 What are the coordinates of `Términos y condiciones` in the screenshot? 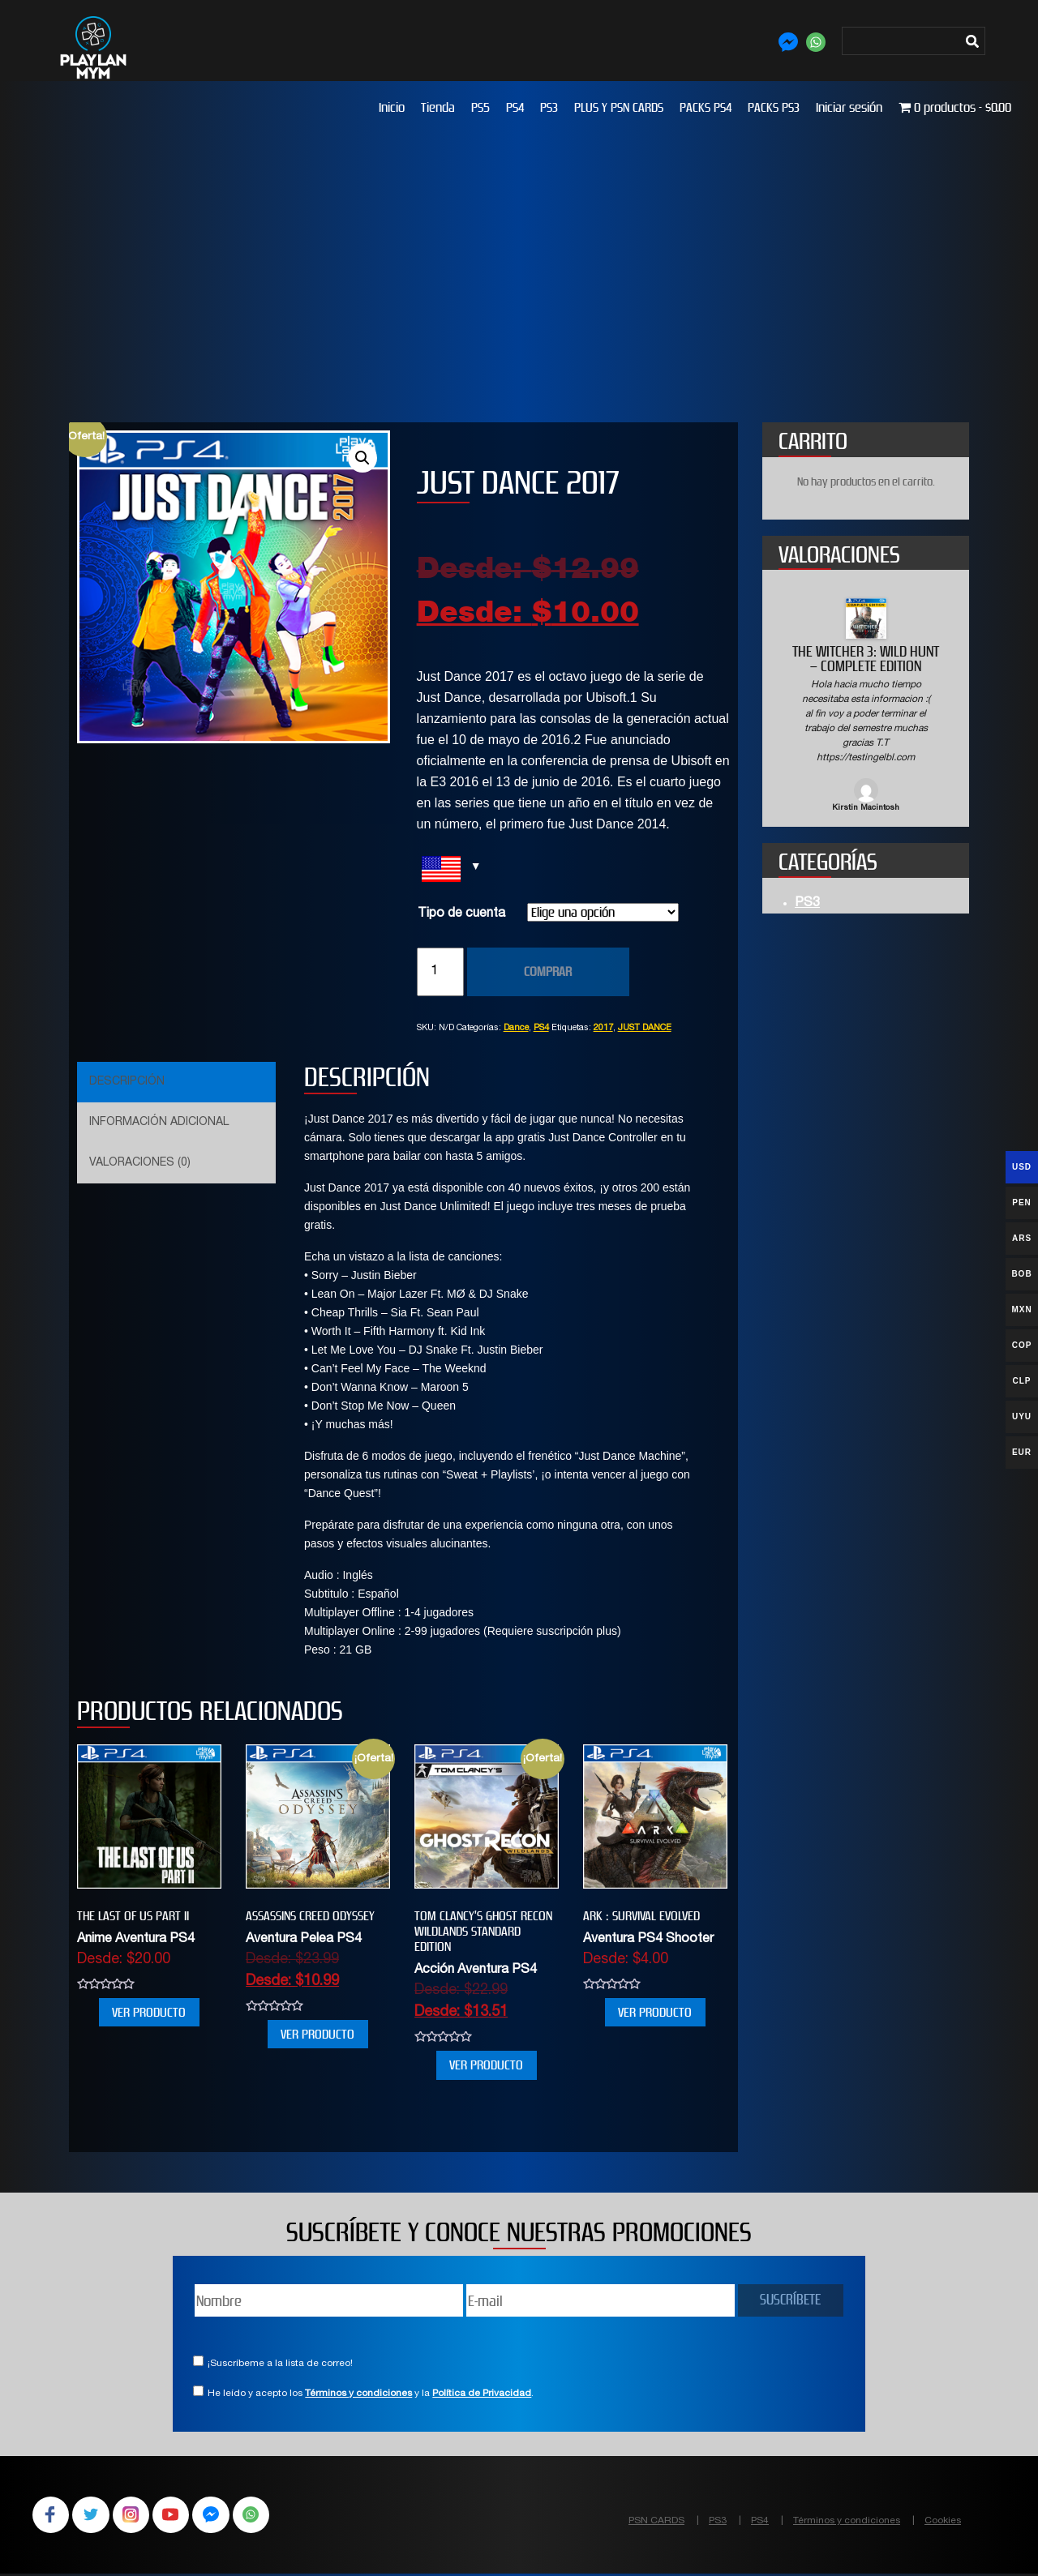 It's located at (358, 2393).